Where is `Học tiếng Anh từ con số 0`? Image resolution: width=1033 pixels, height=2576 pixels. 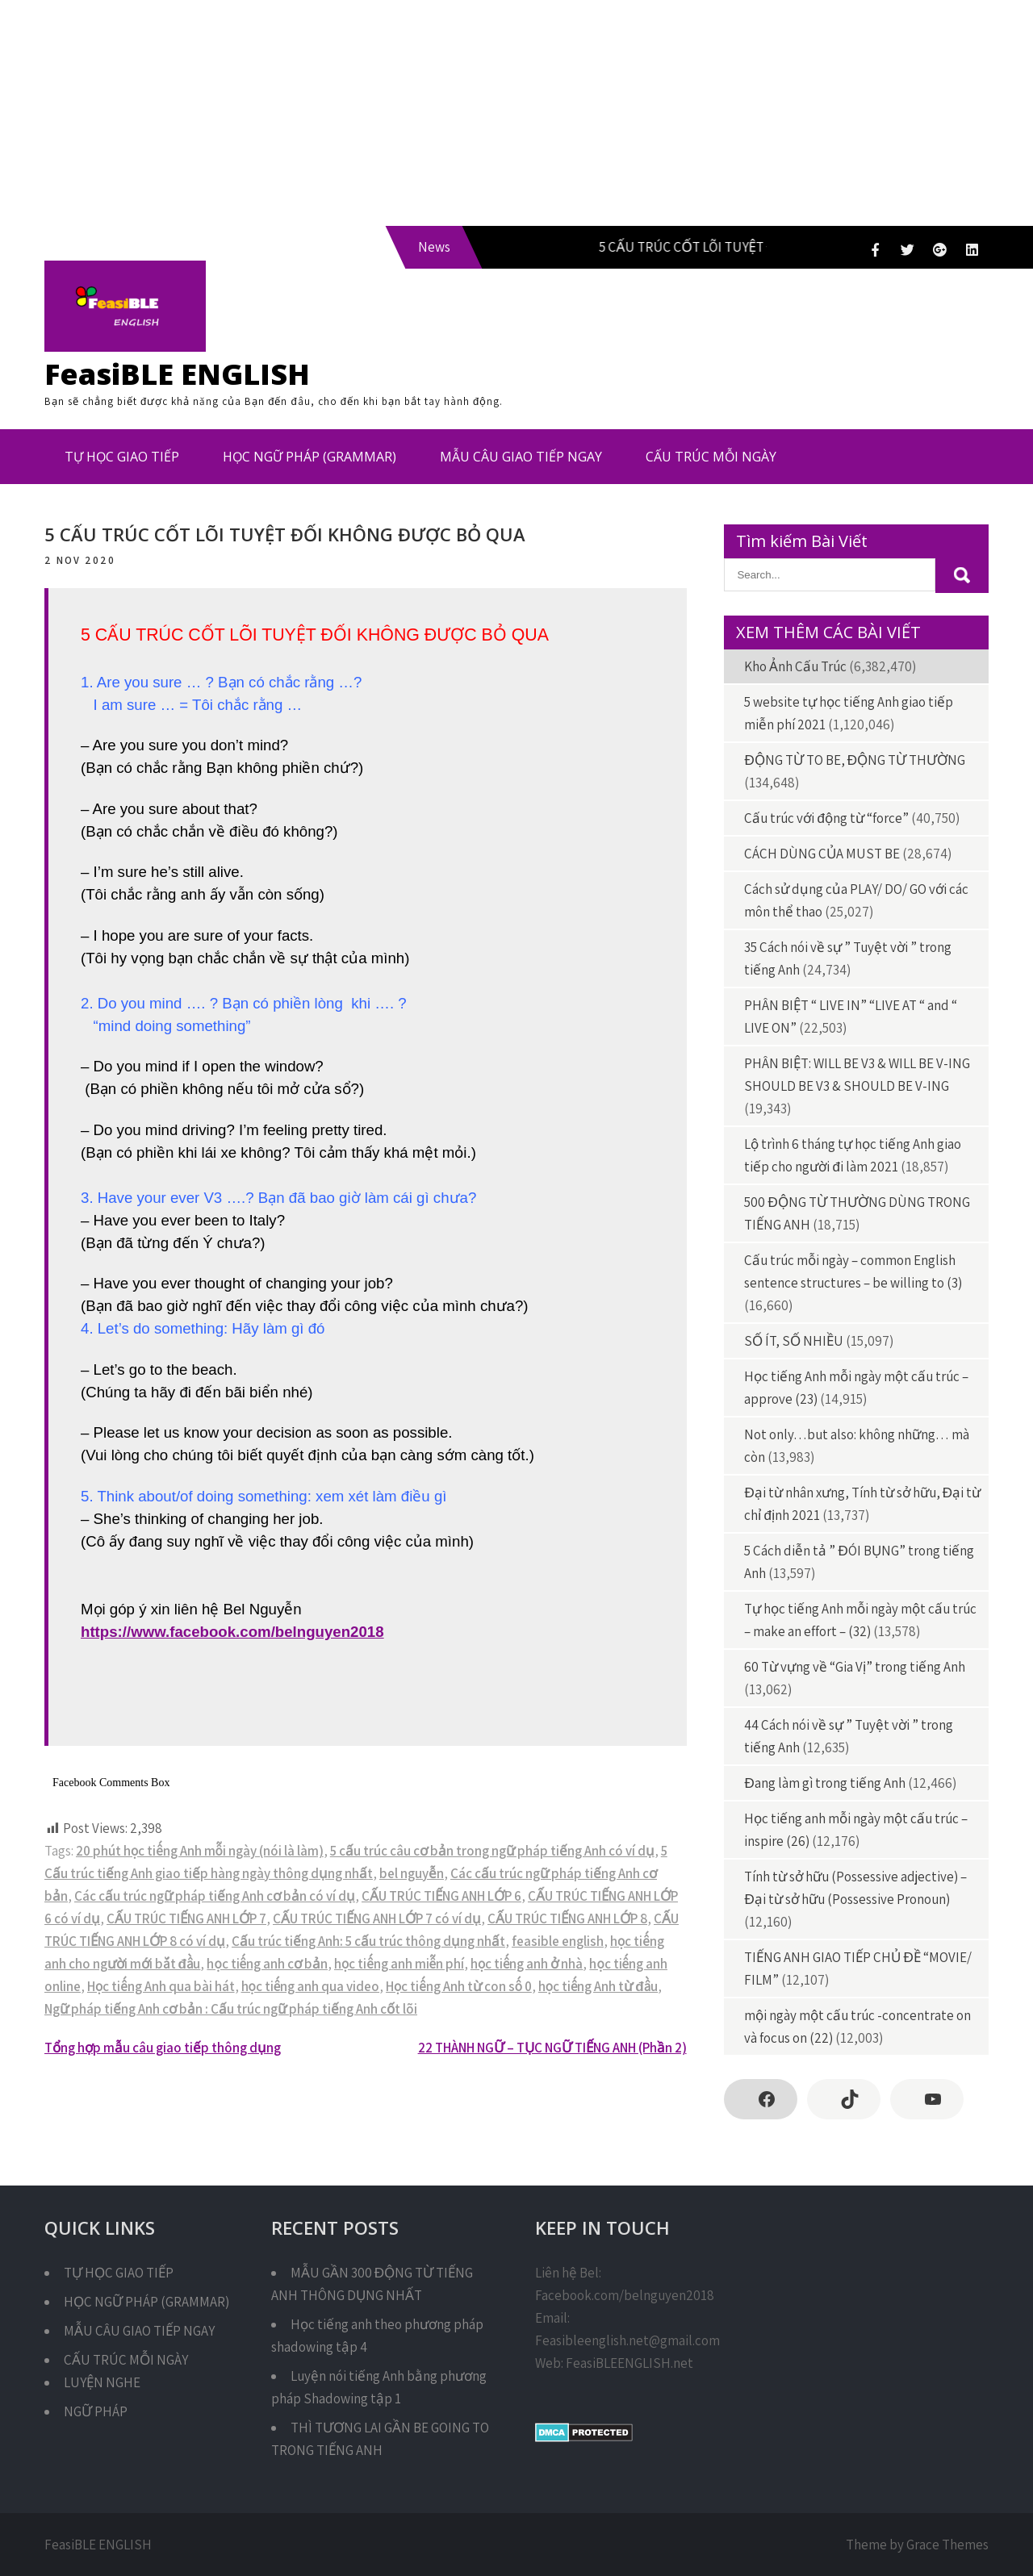
Học tiếng Anh từ con số 0 is located at coordinates (459, 1986).